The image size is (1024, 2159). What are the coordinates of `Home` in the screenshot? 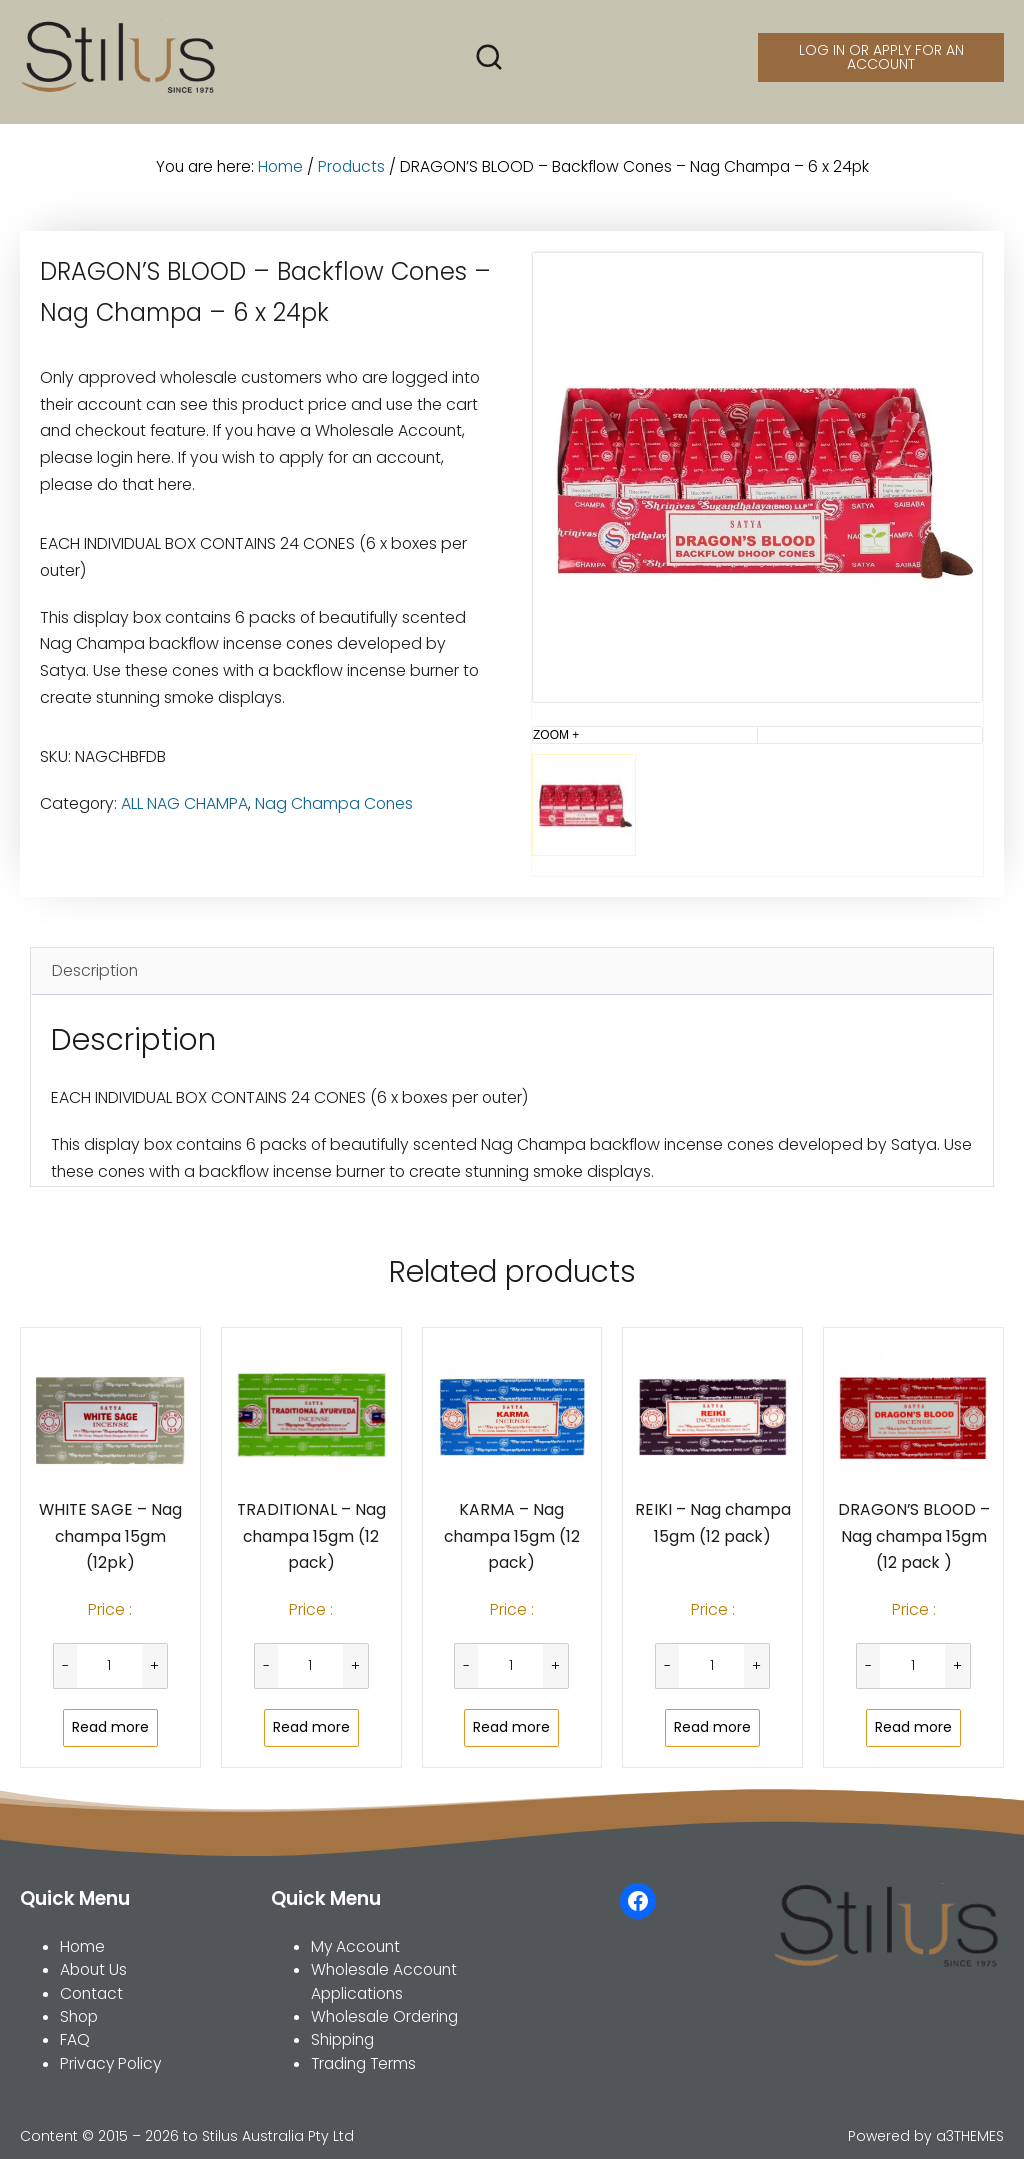 It's located at (280, 166).